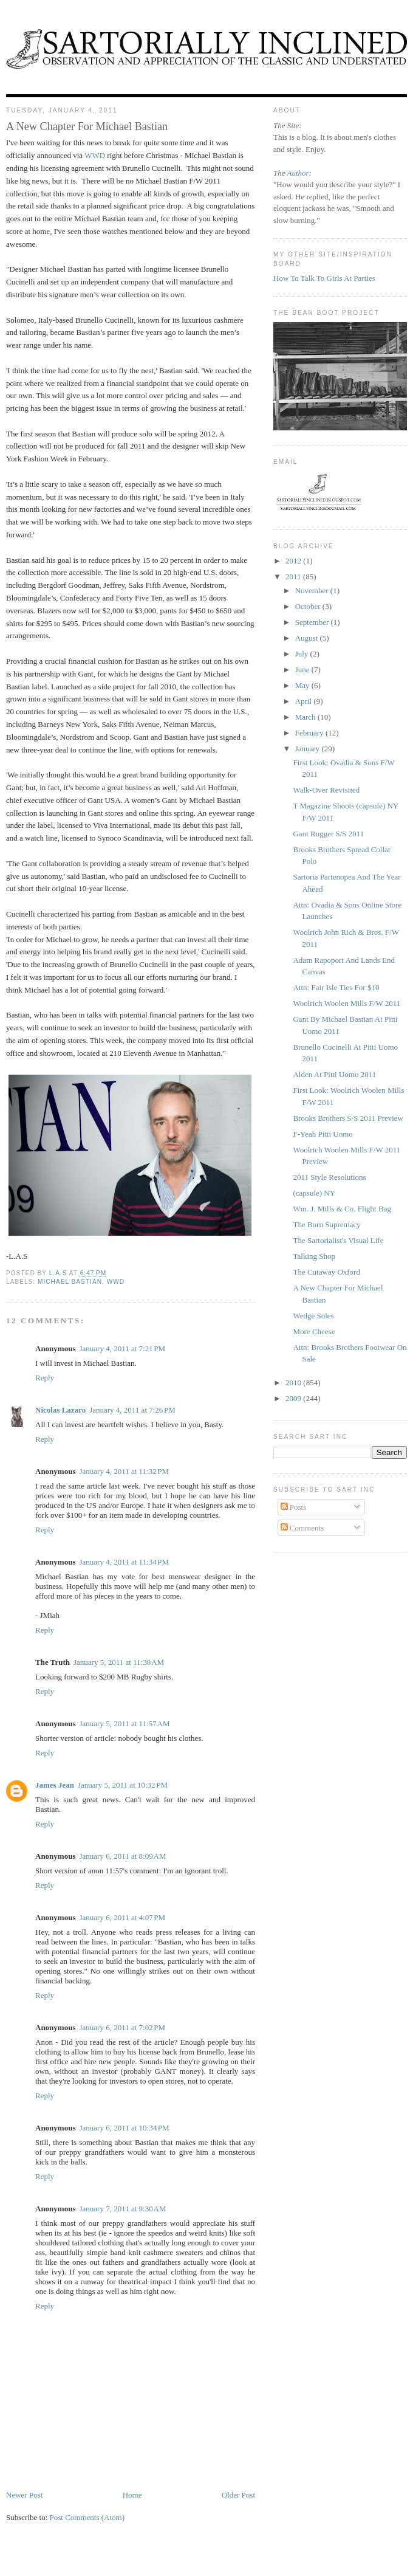  Describe the element at coordinates (326, 789) in the screenshot. I see `Walk-Over Revisited` at that location.